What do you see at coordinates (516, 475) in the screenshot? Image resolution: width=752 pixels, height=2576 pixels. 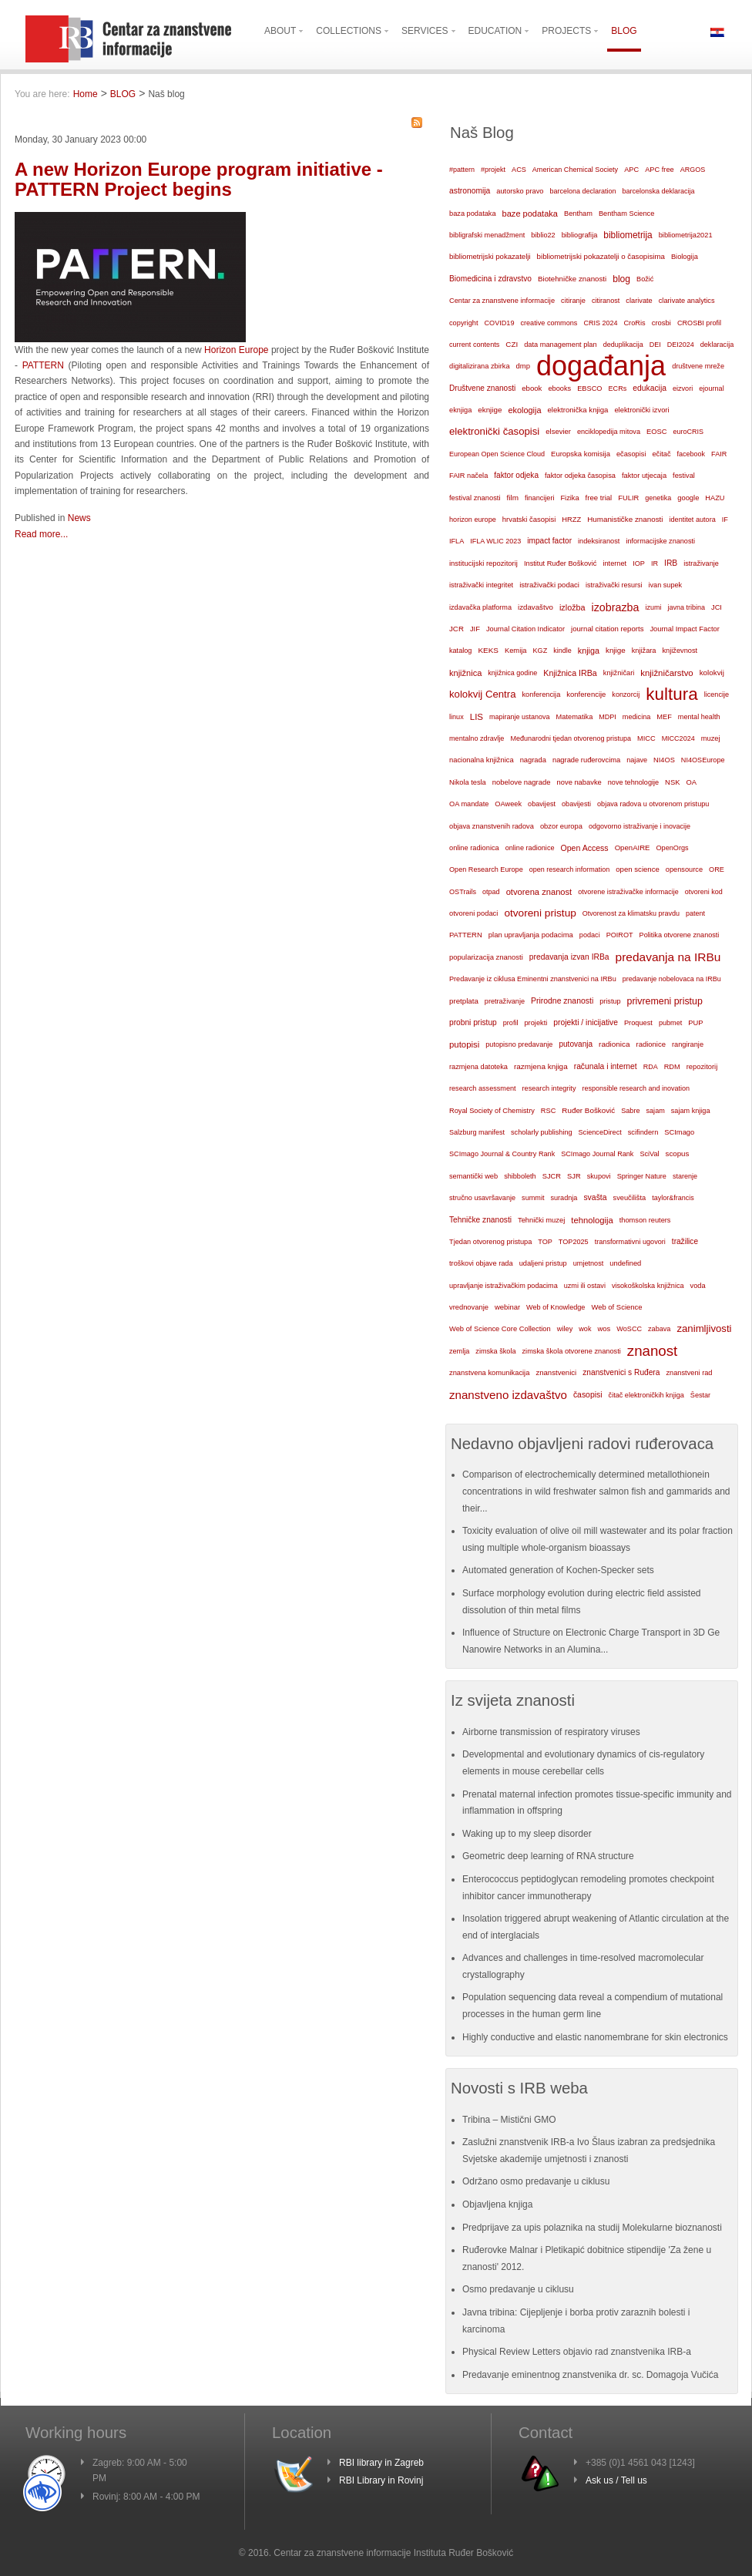 I see `faktor odjeka` at bounding box center [516, 475].